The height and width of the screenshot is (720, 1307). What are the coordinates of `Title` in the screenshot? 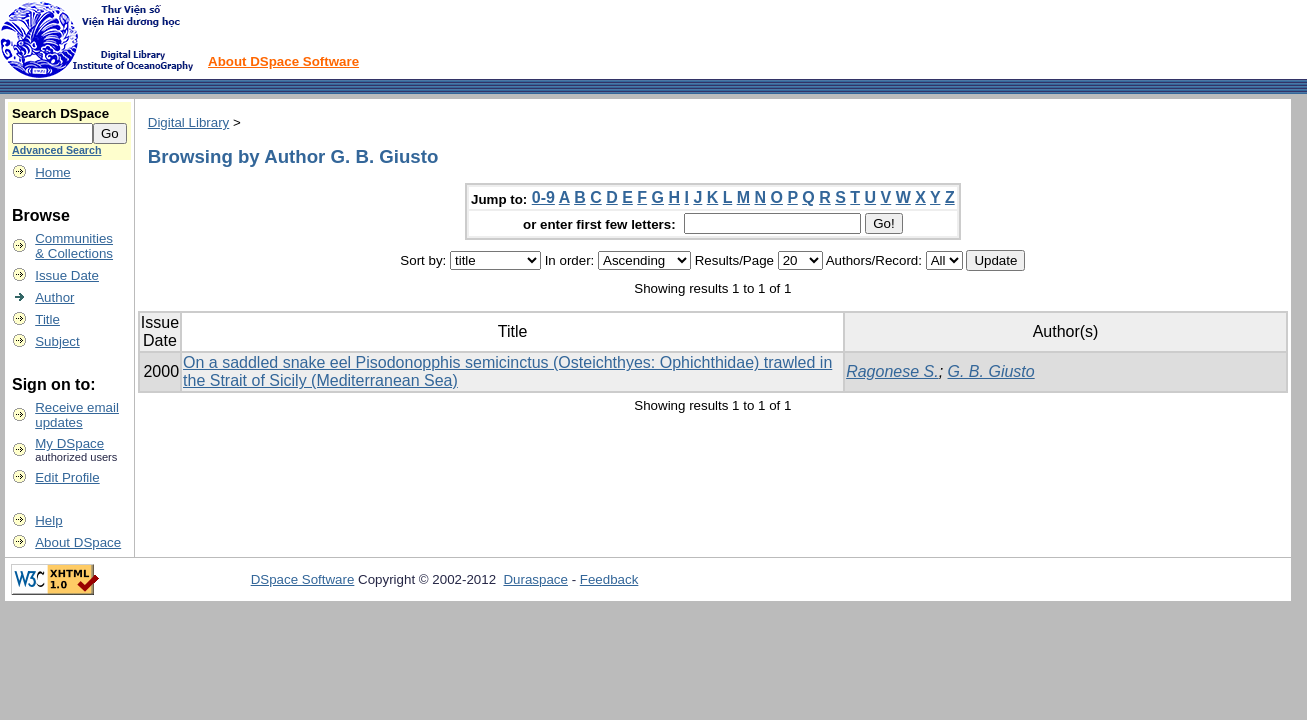 It's located at (47, 319).